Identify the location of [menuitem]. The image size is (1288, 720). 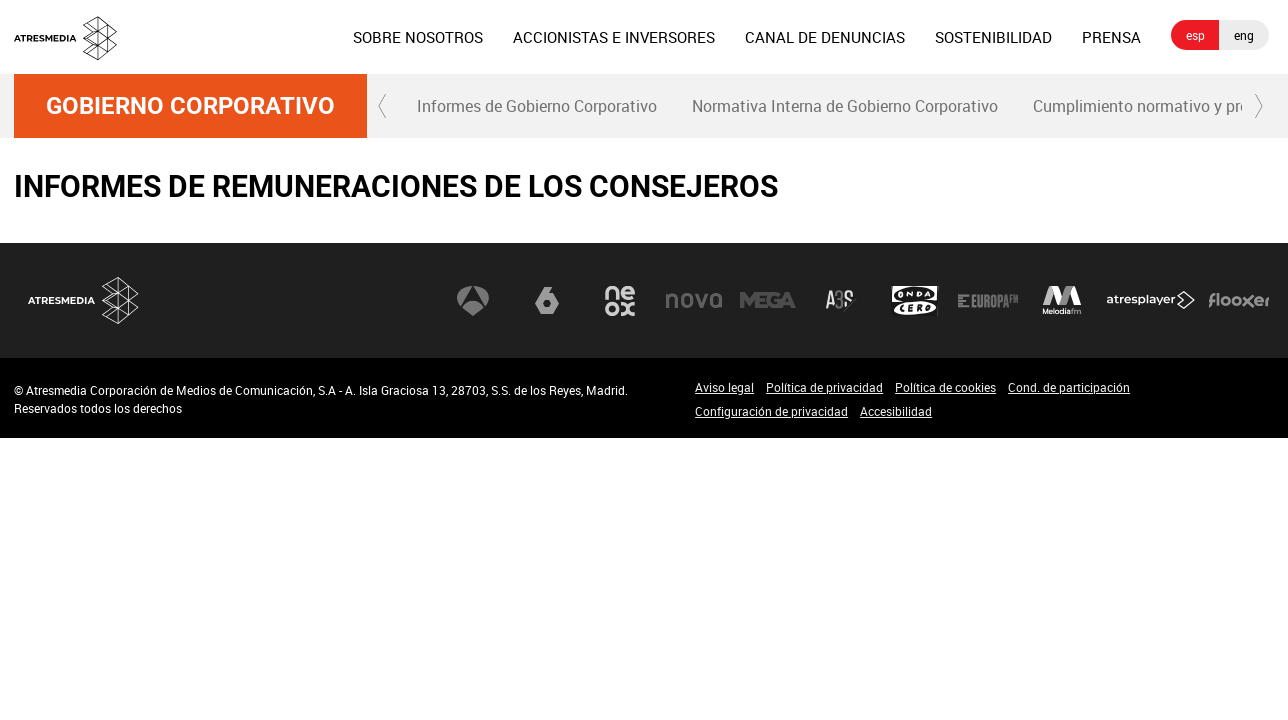
(418, 37).